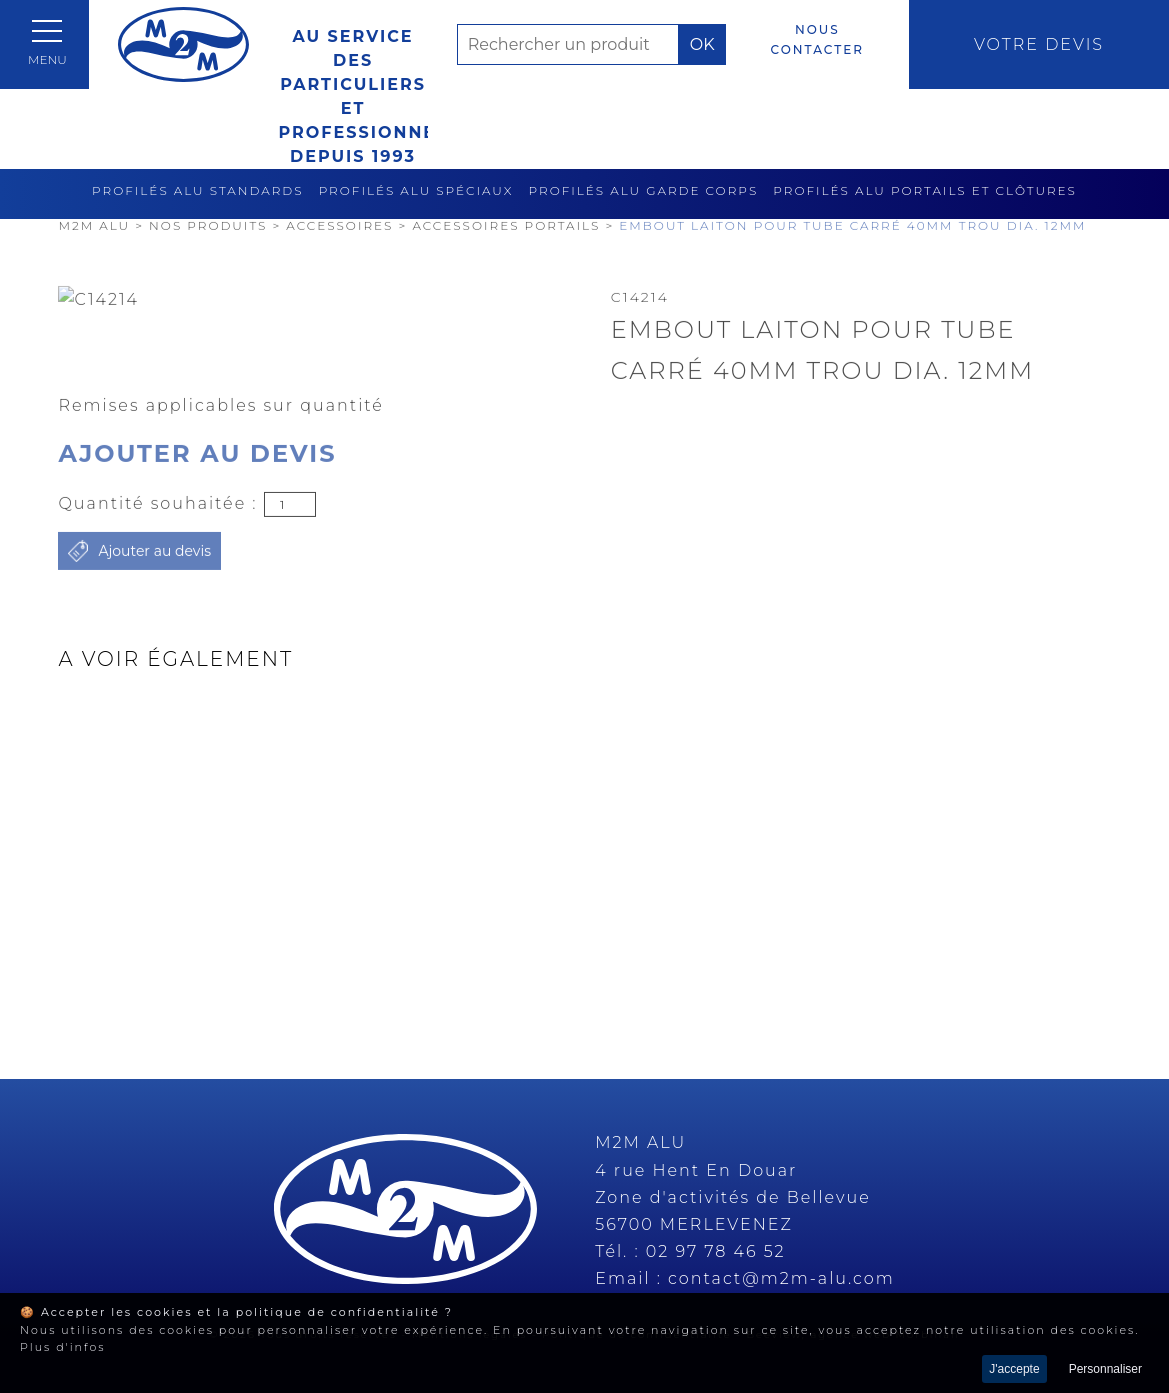  Describe the element at coordinates (817, 39) in the screenshot. I see `Nous contacter` at that location.